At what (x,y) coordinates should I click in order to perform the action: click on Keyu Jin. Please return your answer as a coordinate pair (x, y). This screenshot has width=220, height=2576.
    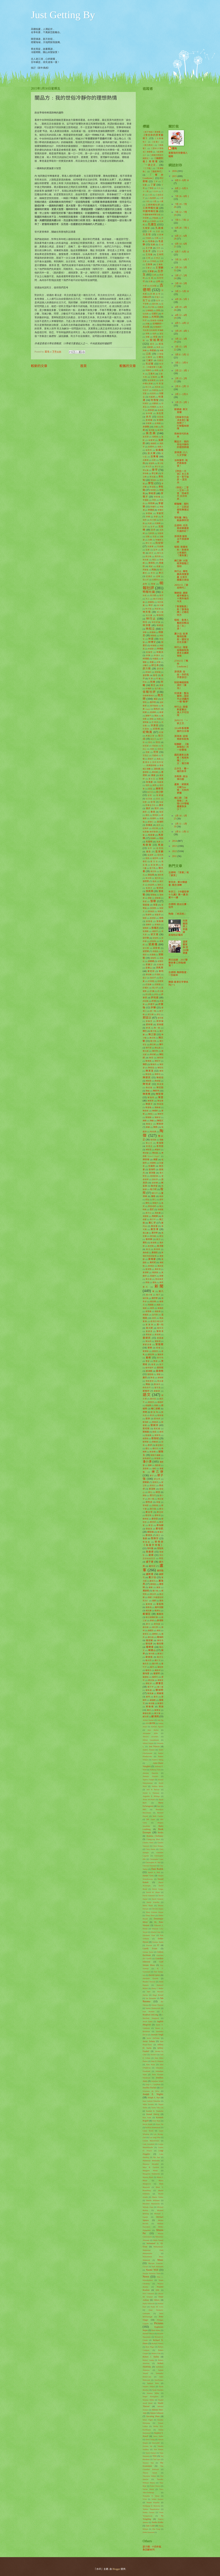
    Looking at the image, I should click on (159, 2124).